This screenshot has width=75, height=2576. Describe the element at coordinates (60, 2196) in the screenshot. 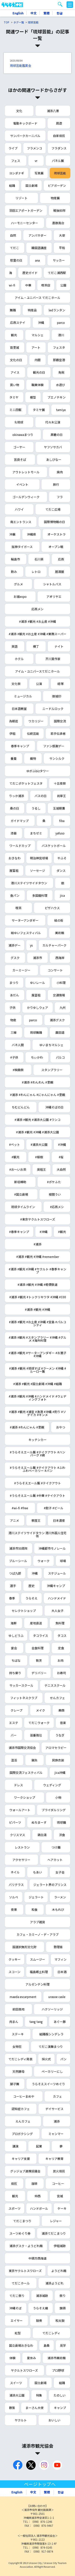

I see `宮城` at that location.